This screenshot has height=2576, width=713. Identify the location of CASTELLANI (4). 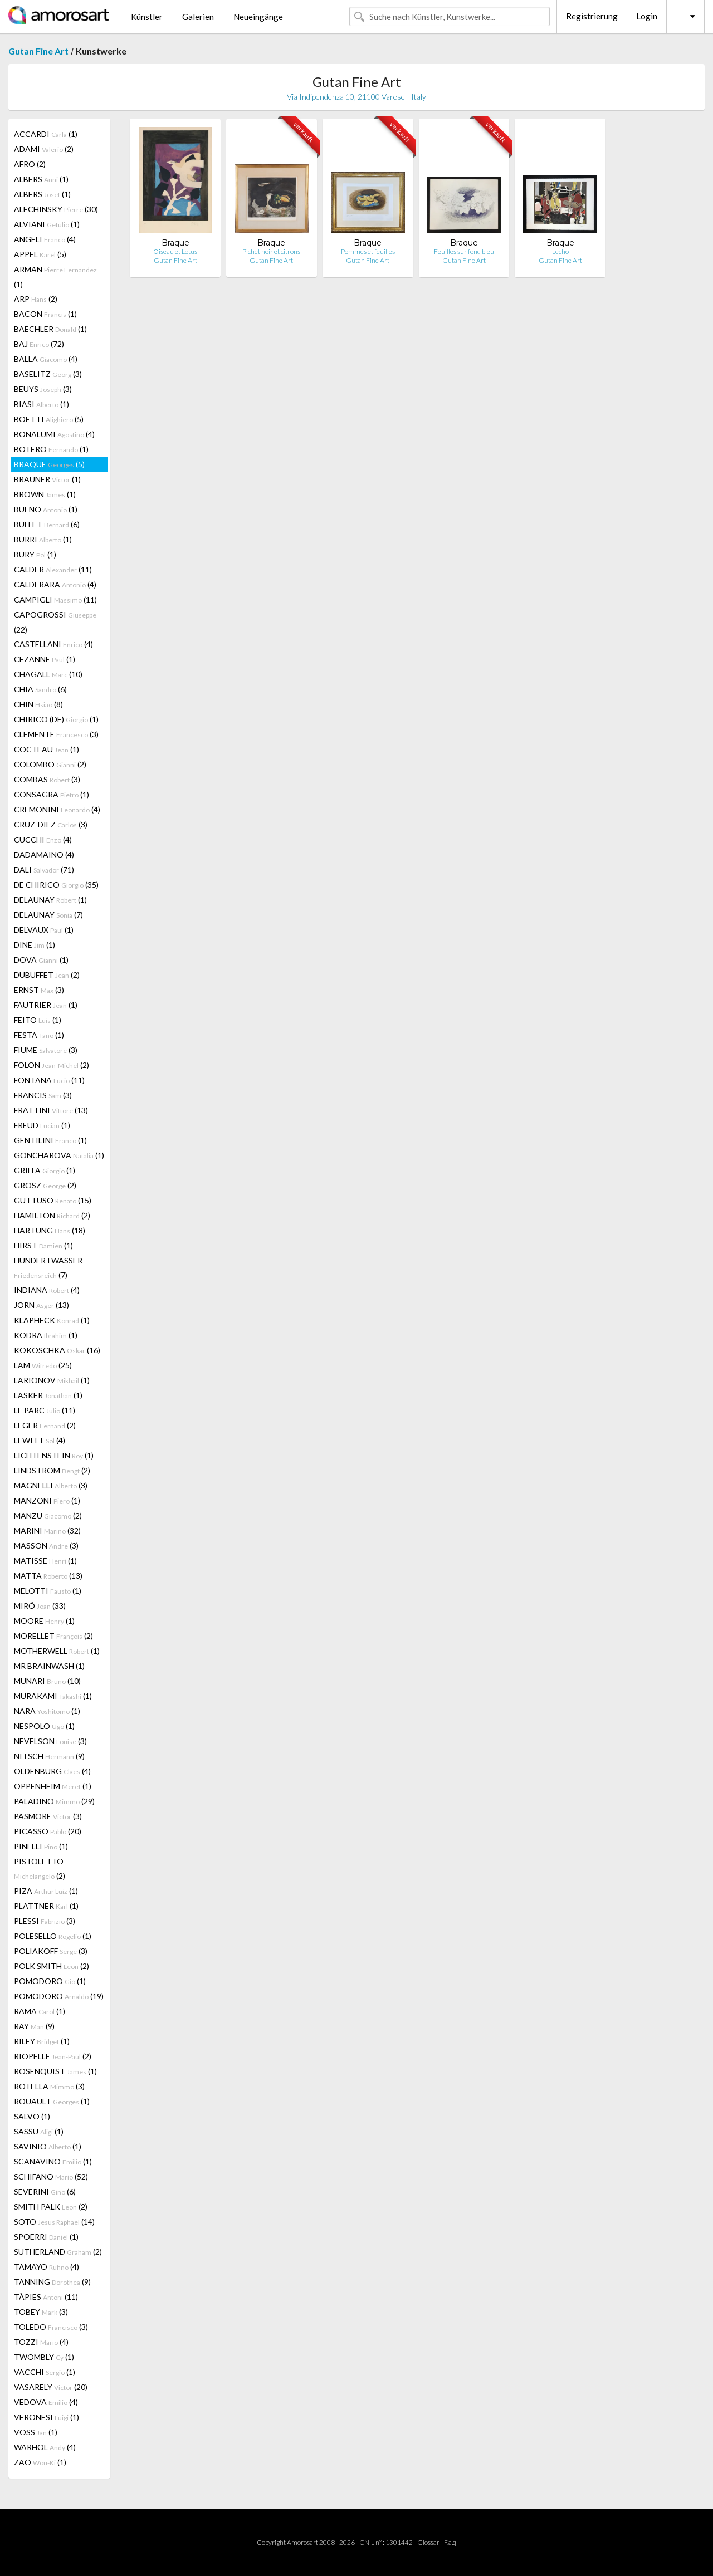
(53, 644).